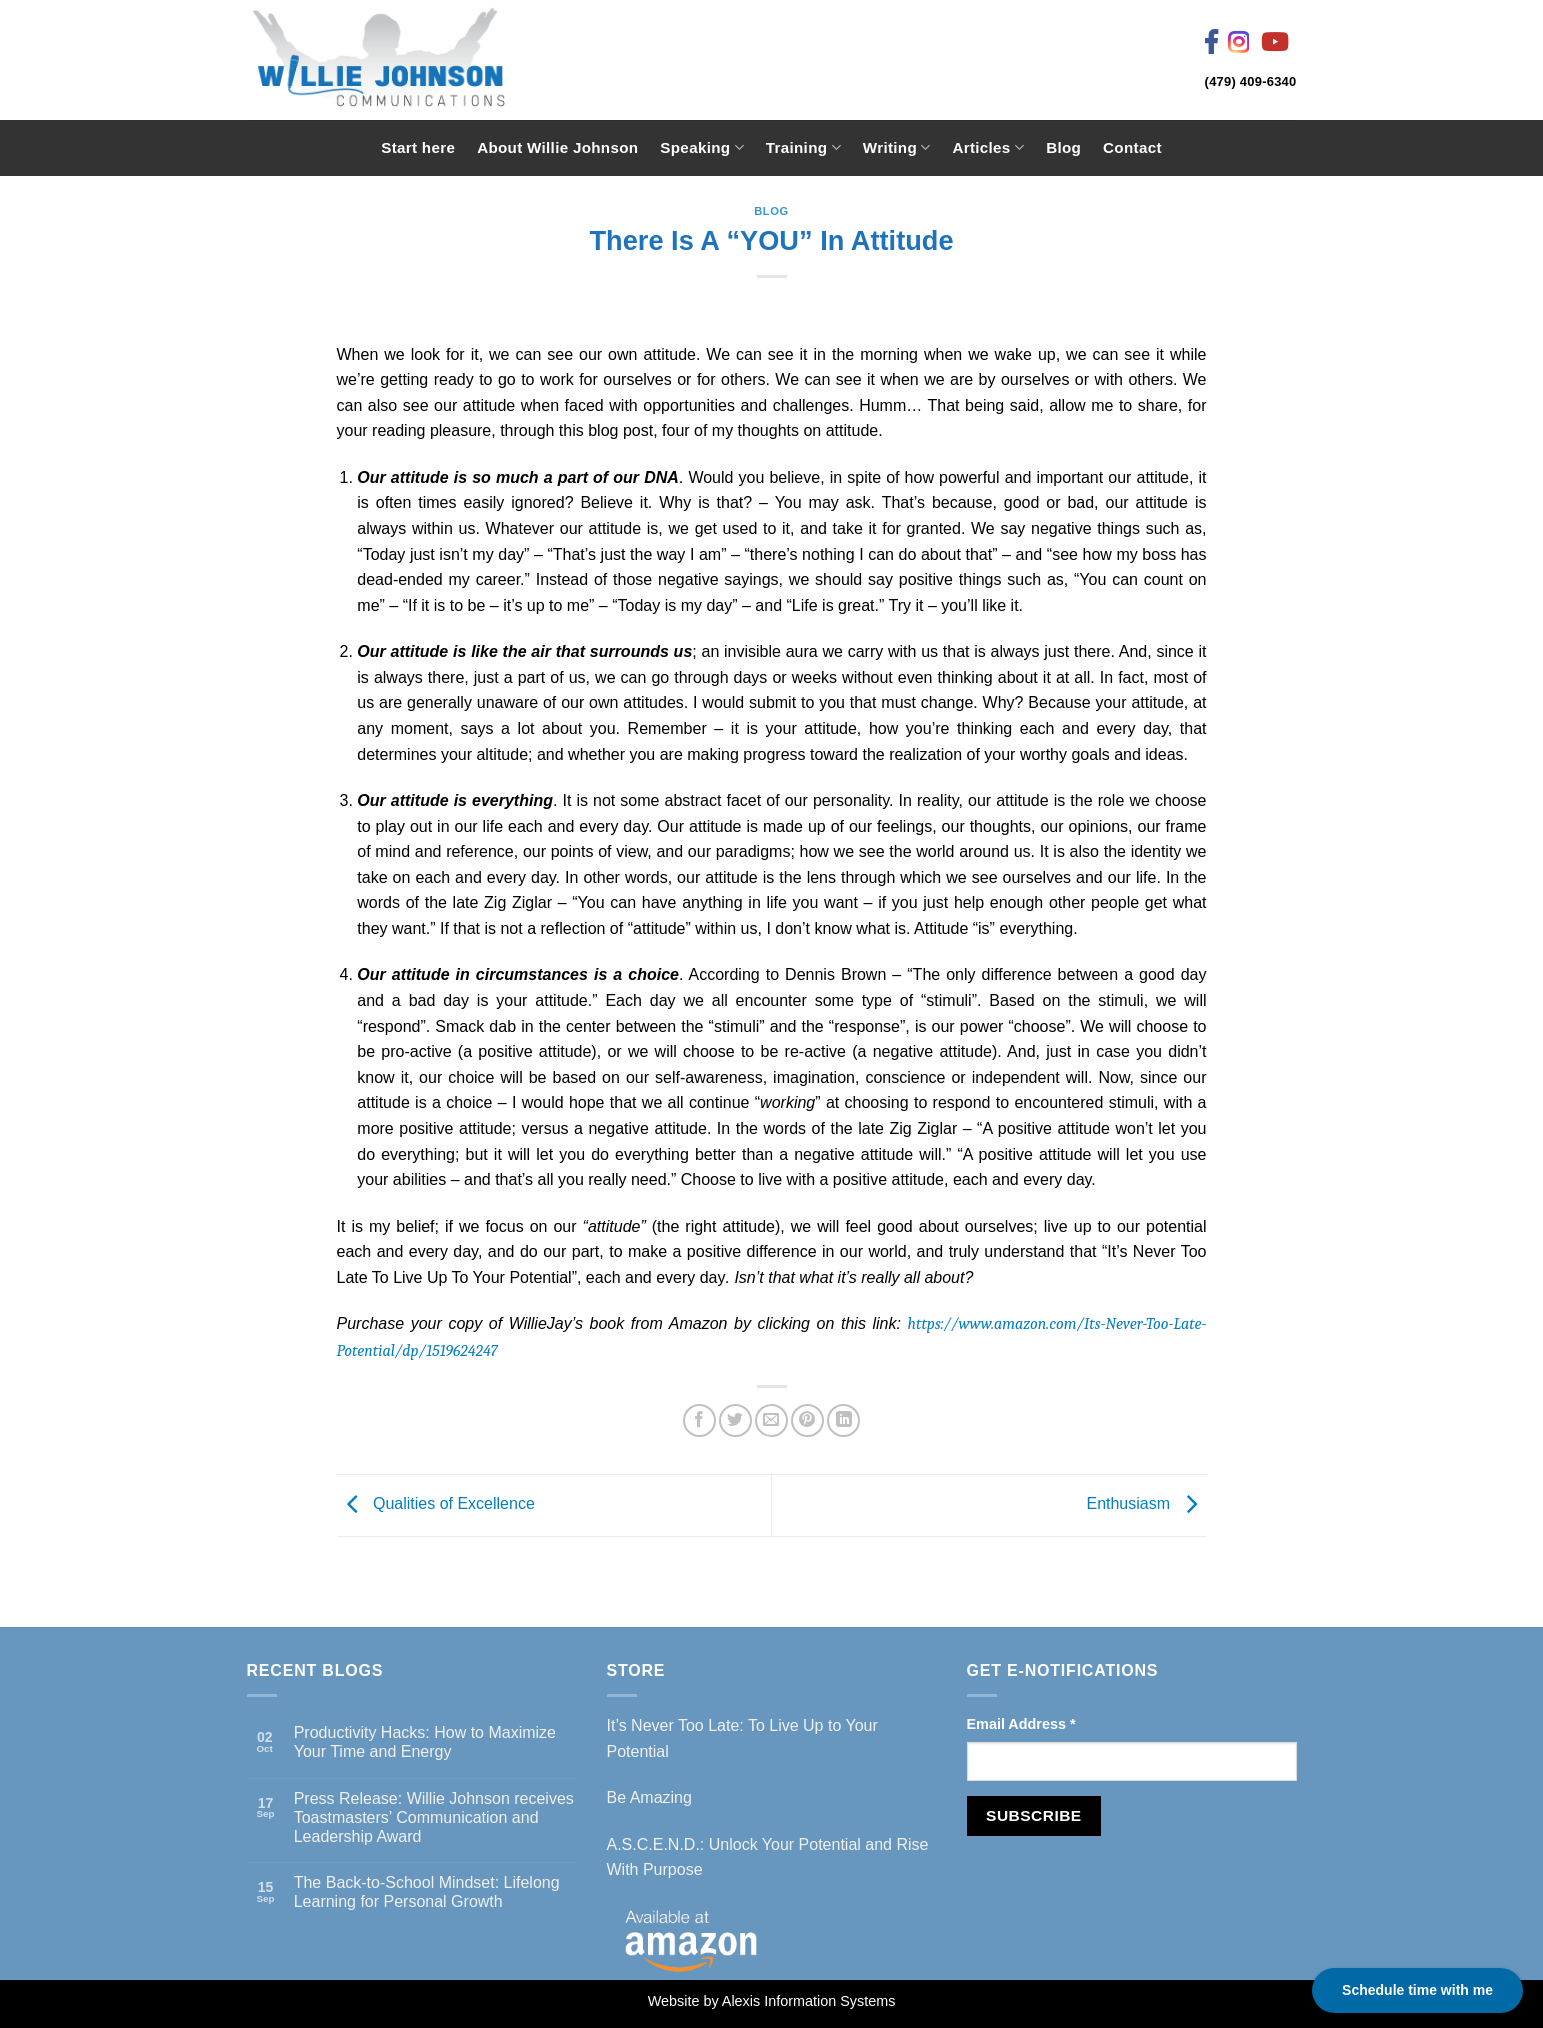 This screenshot has width=1543, height=2028. Describe the element at coordinates (427, 1892) in the screenshot. I see `The Back-to-School Mindset: Lifelong Learning for Personal Growth` at that location.